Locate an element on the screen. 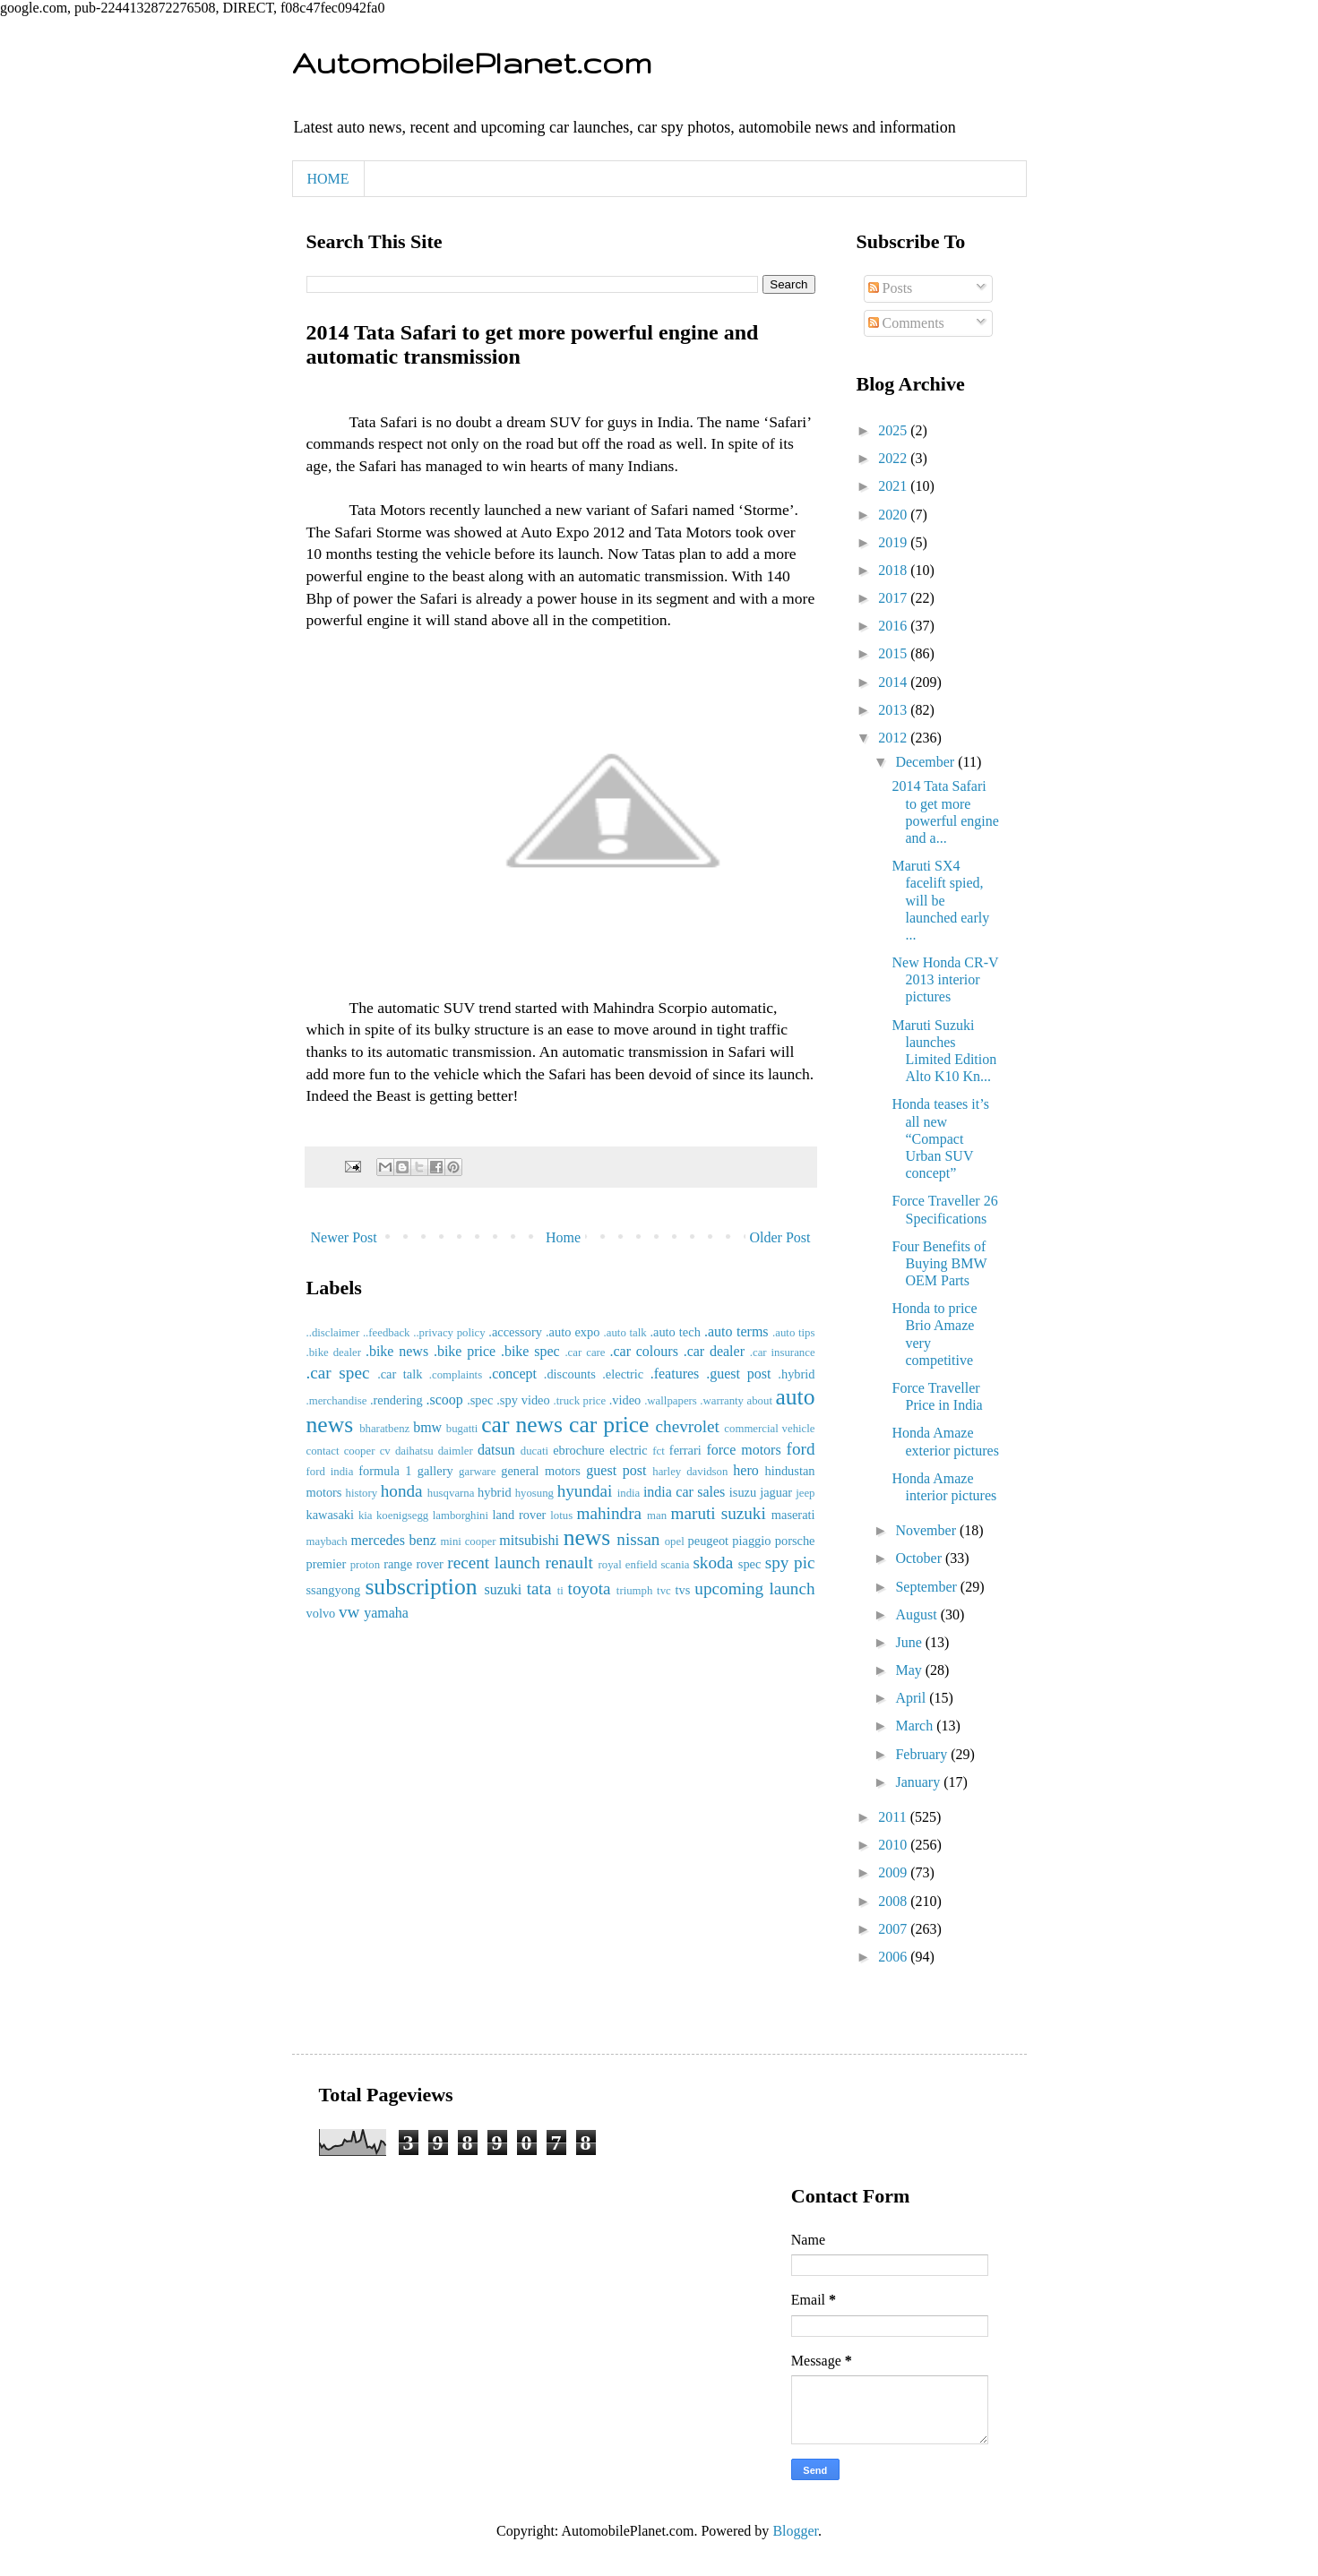  .bike spec is located at coordinates (530, 1351).